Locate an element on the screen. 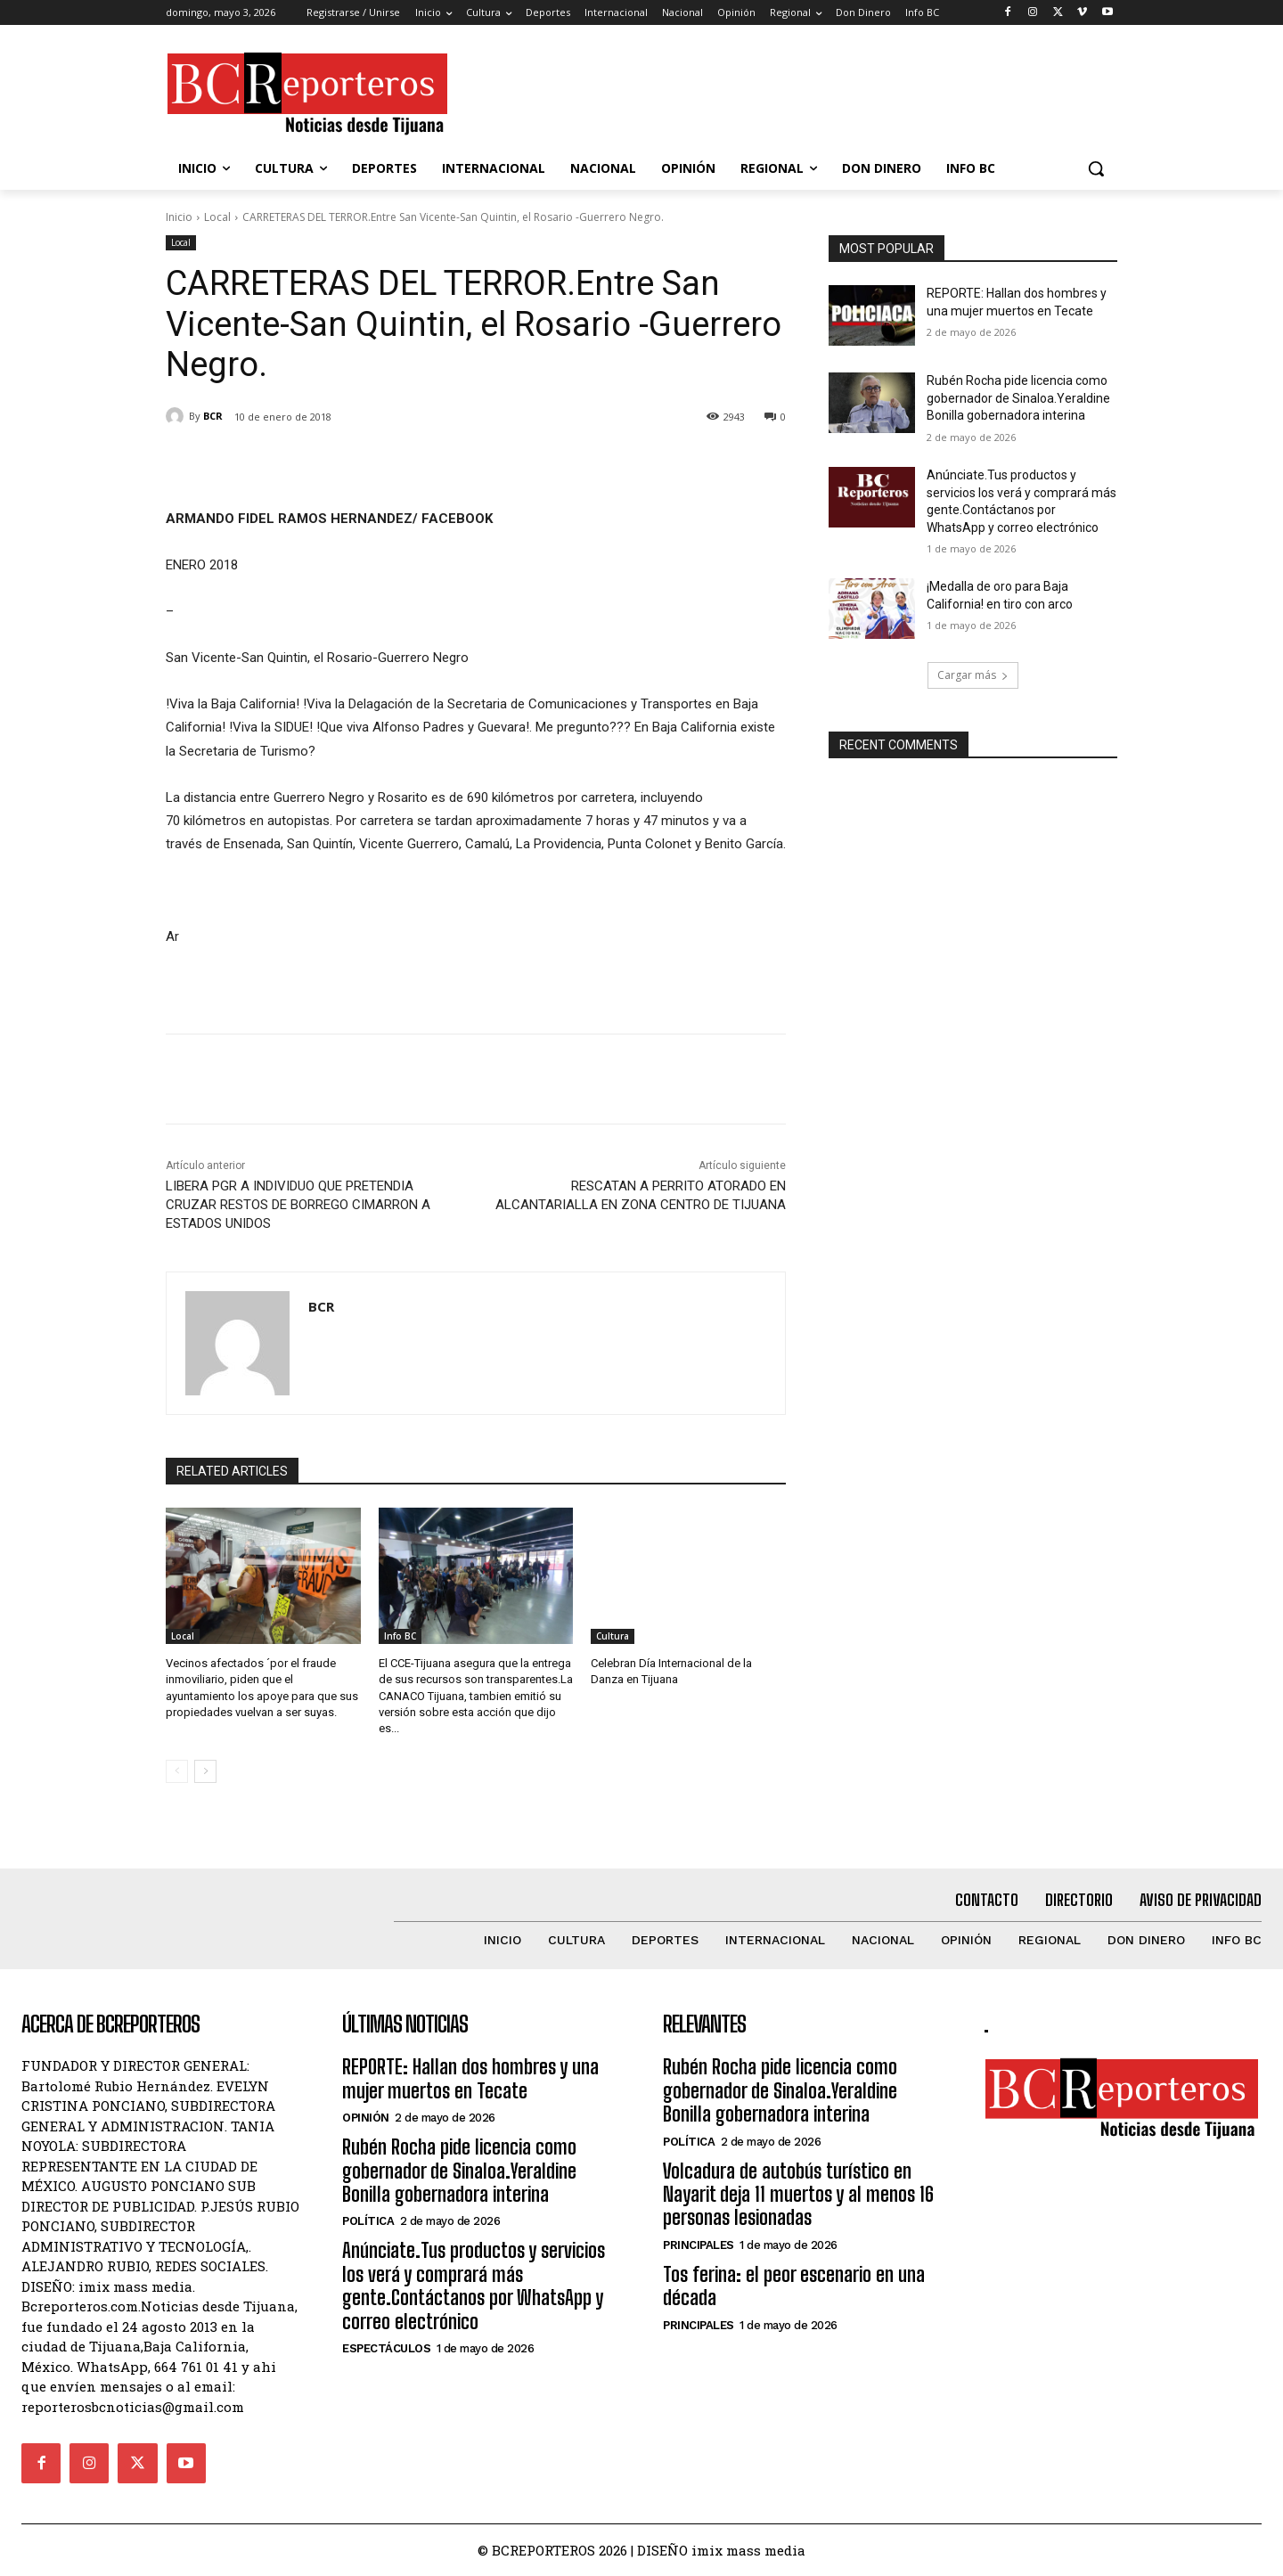 The width and height of the screenshot is (1283, 2576). Espectáculos is located at coordinates (386, 2348).